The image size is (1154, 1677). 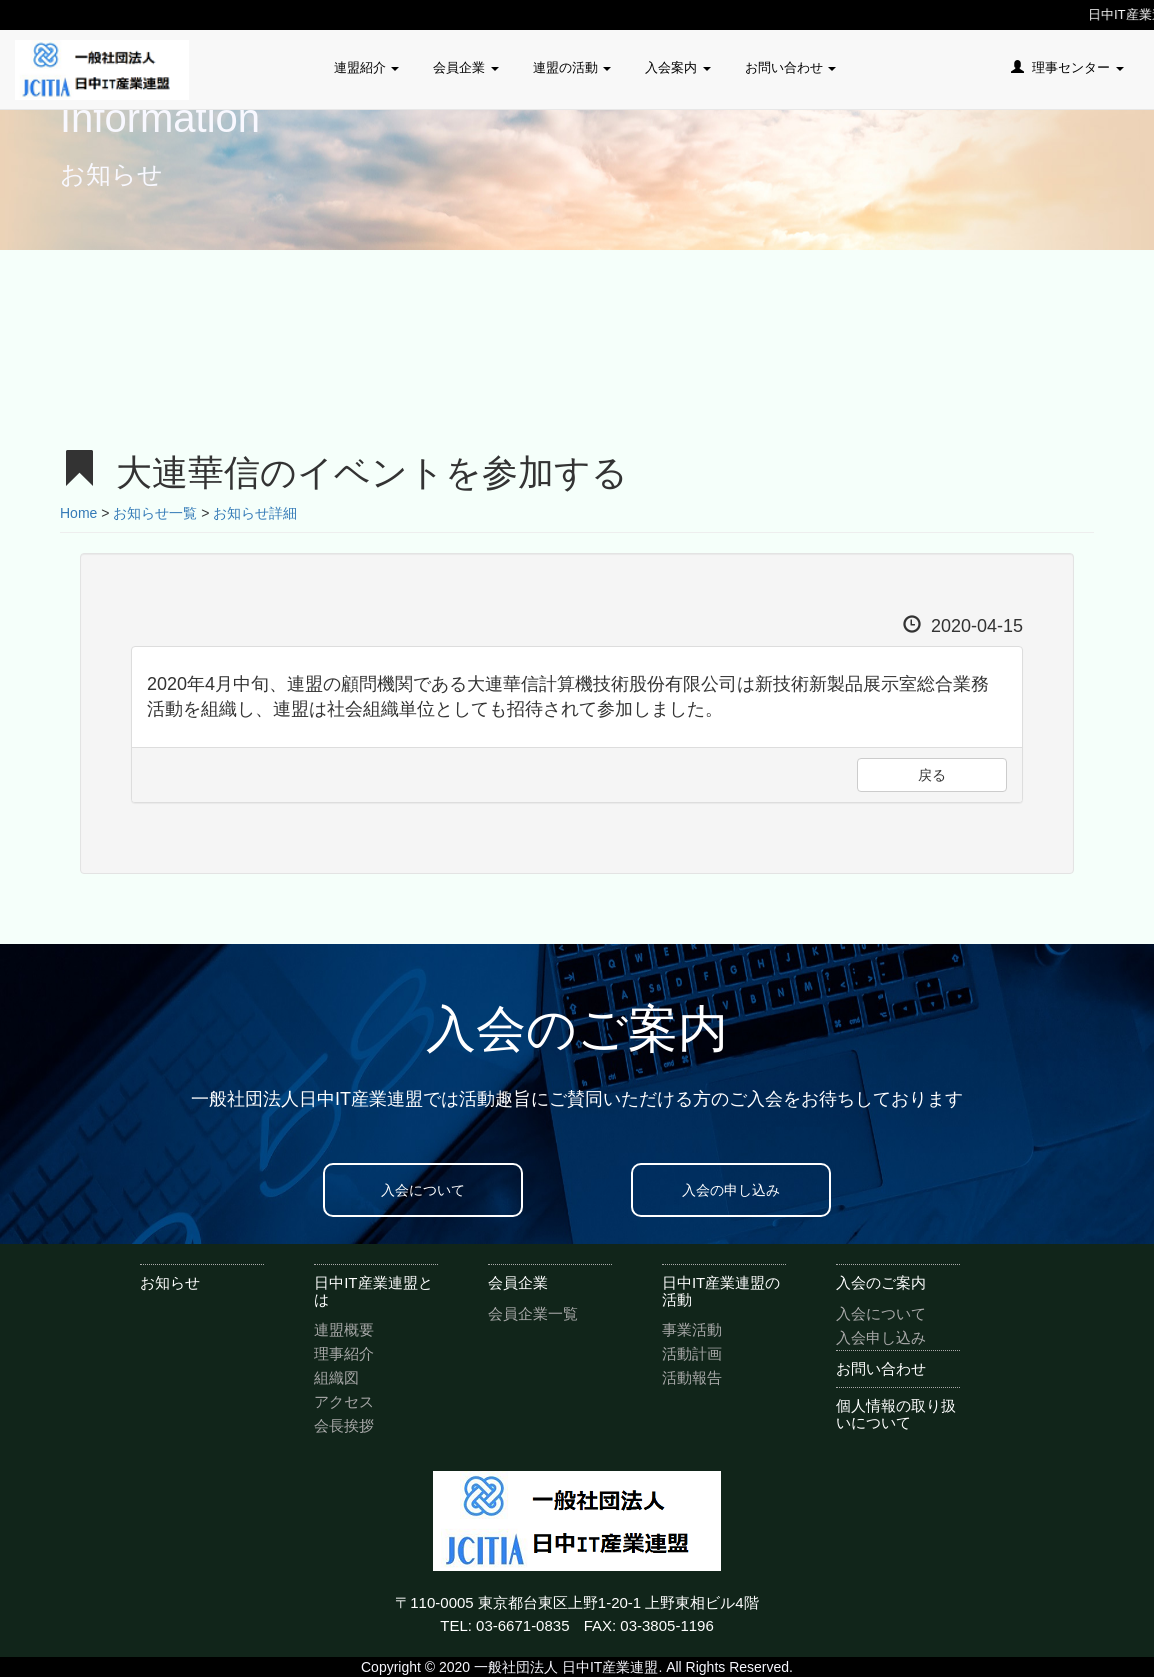 What do you see at coordinates (344, 1353) in the screenshot?
I see `理事紹介` at bounding box center [344, 1353].